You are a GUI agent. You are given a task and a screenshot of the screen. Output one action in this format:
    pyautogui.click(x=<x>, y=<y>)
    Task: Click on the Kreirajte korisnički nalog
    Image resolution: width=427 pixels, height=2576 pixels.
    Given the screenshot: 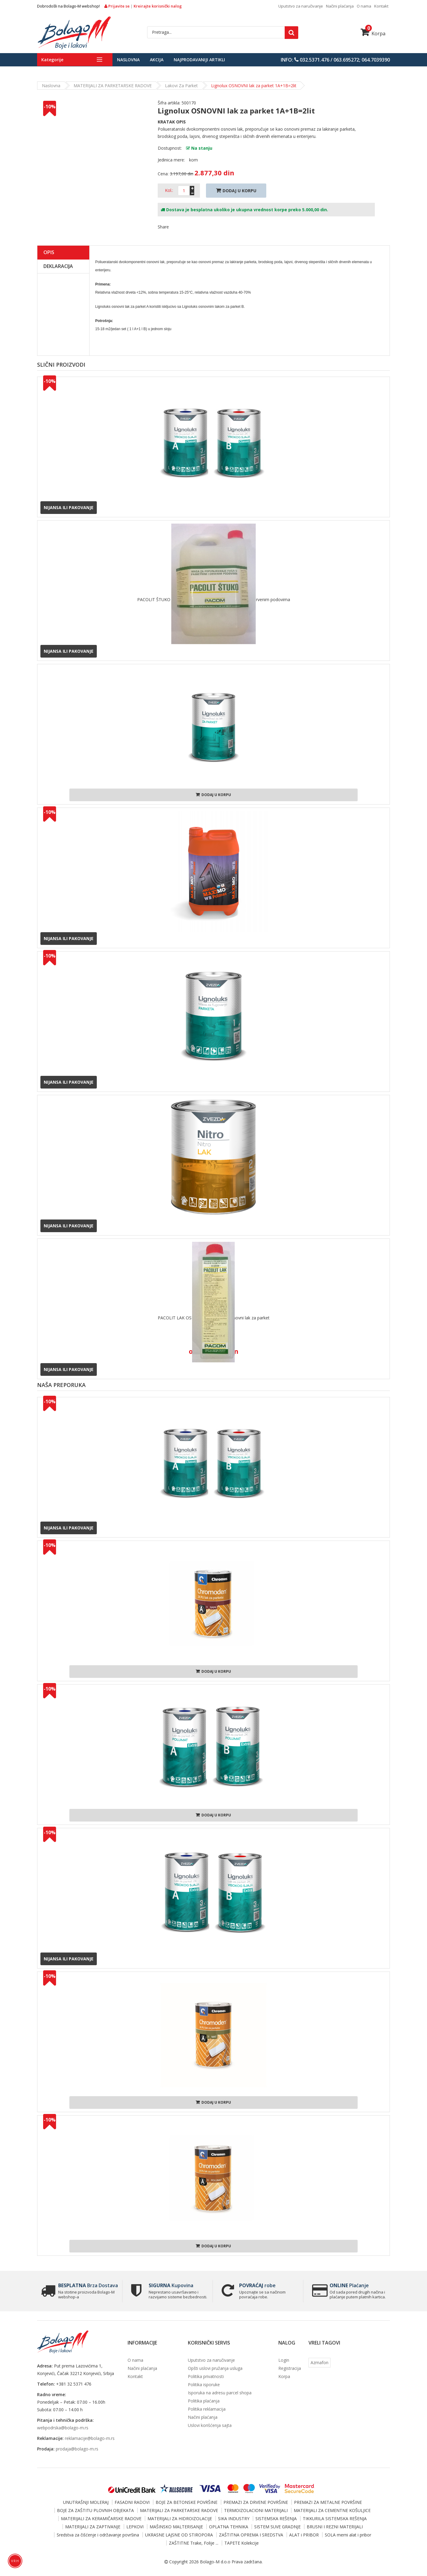 What is the action you would take?
    pyautogui.click(x=158, y=6)
    